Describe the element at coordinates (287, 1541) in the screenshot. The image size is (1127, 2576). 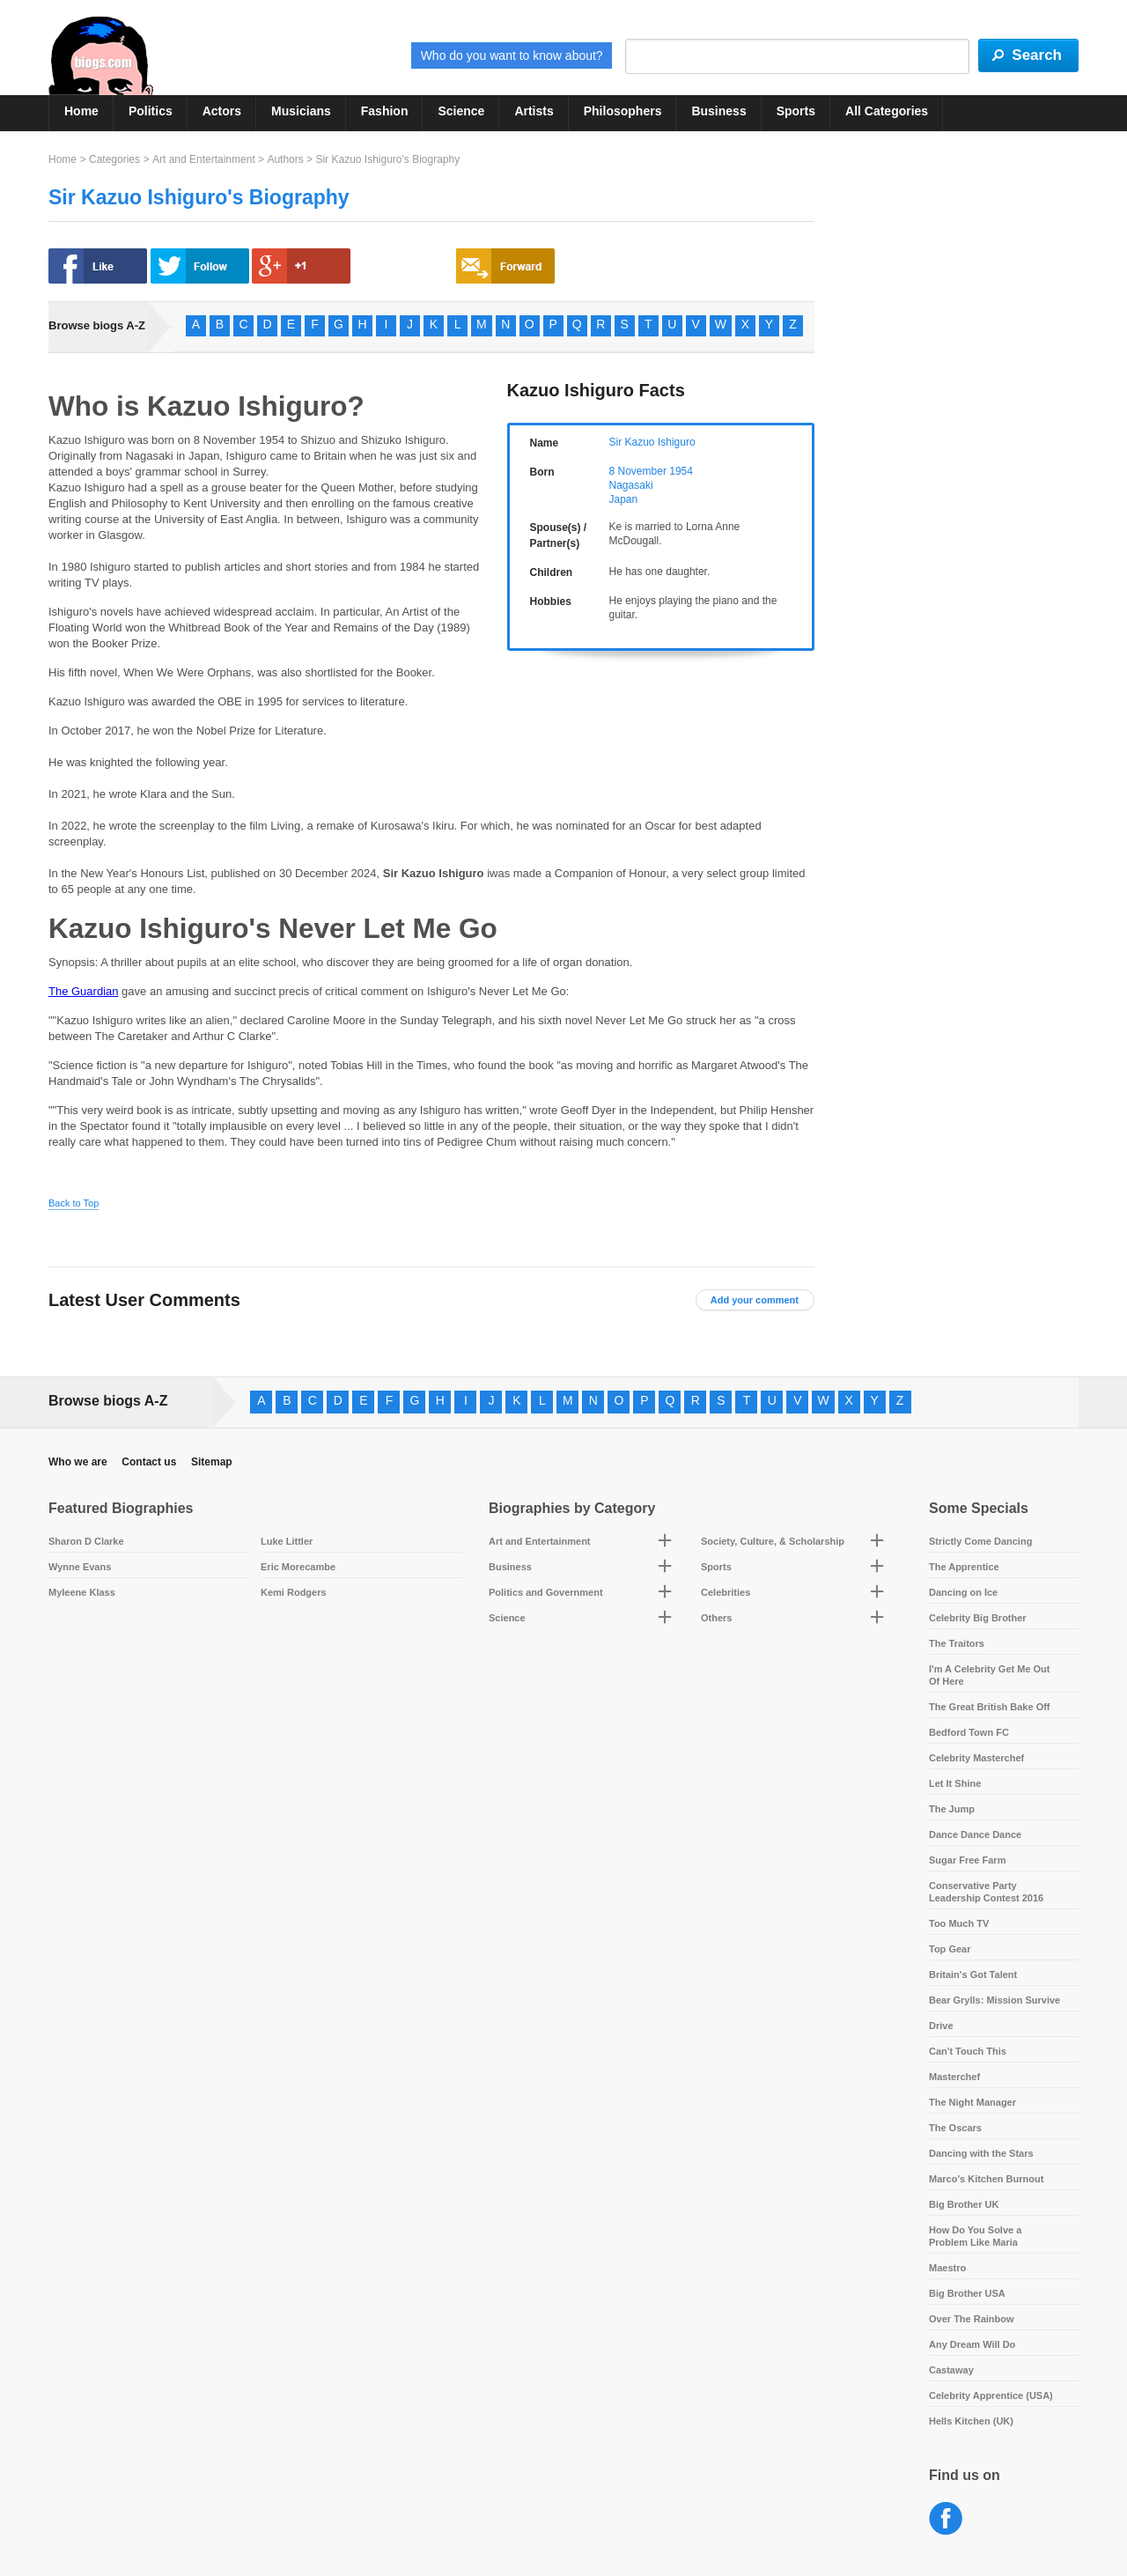
I see `Luke Littler` at that location.